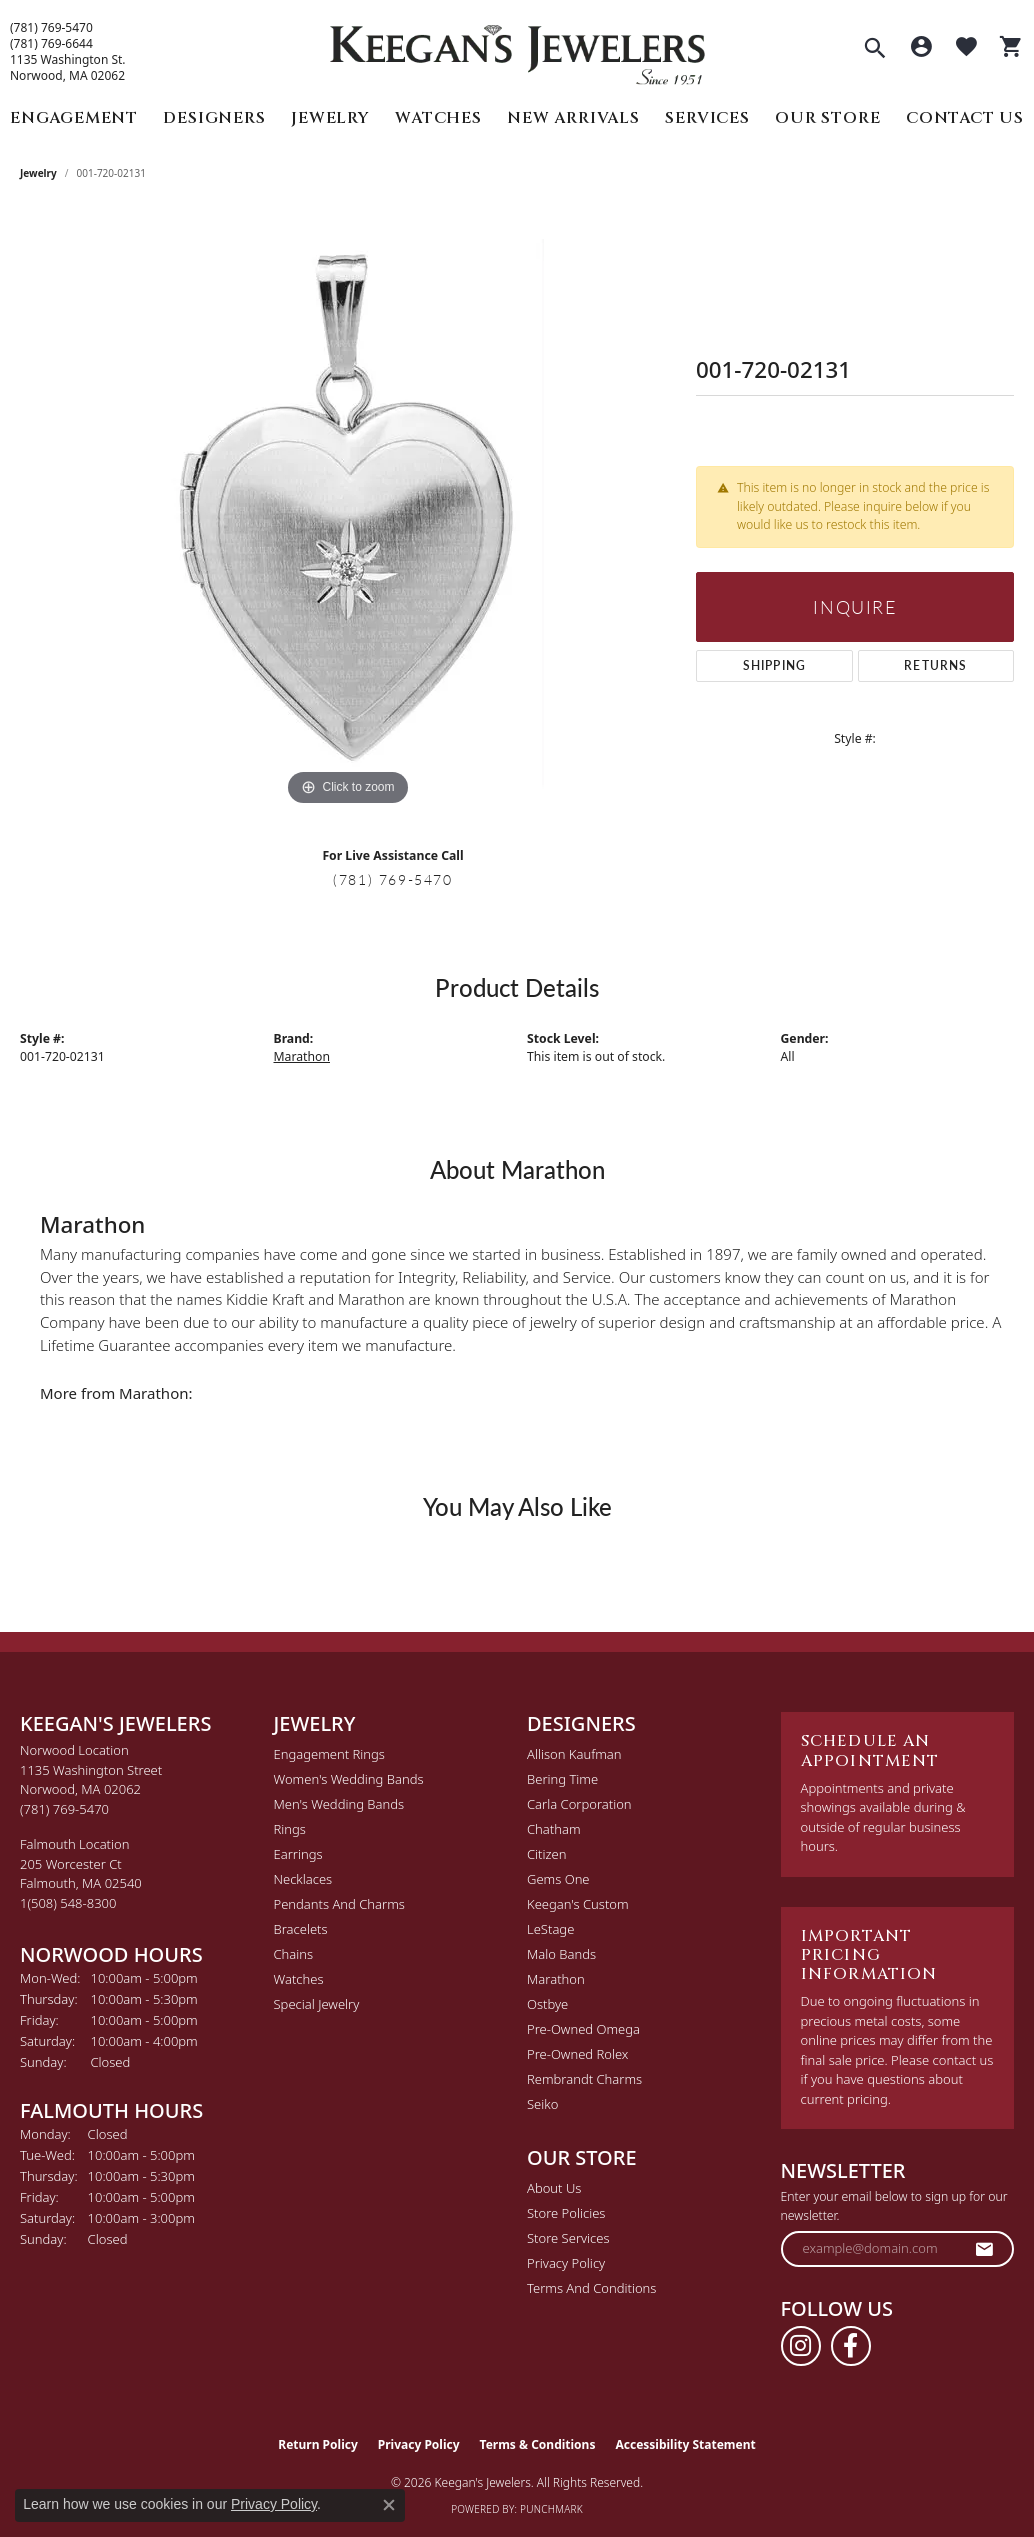 The width and height of the screenshot is (1034, 2537). I want to click on Malo Bands [menuitem], so click(561, 1954).